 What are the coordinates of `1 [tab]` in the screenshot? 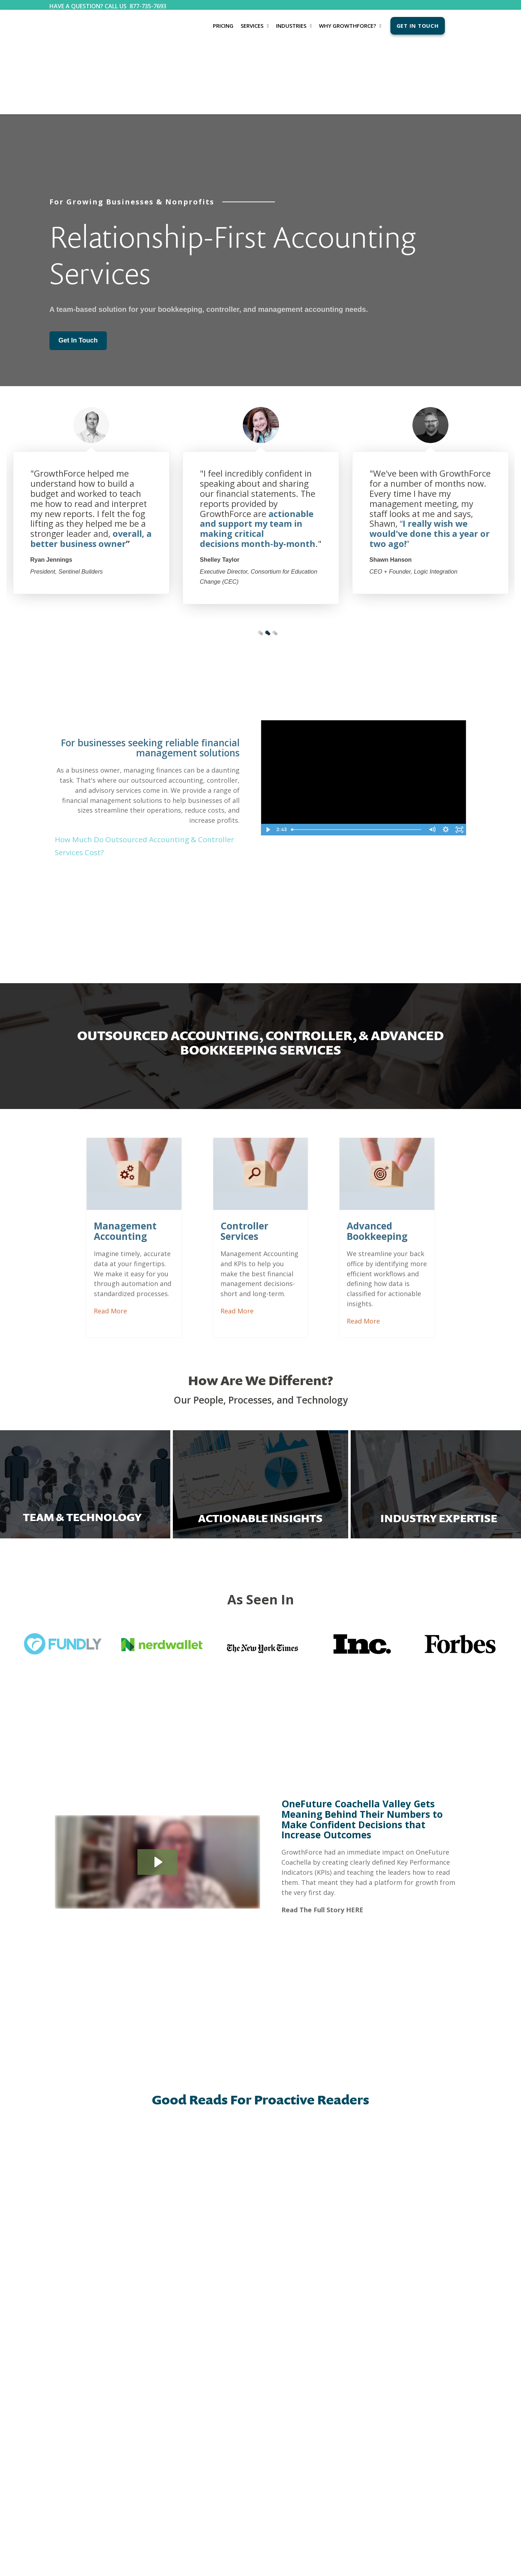 It's located at (260, 560).